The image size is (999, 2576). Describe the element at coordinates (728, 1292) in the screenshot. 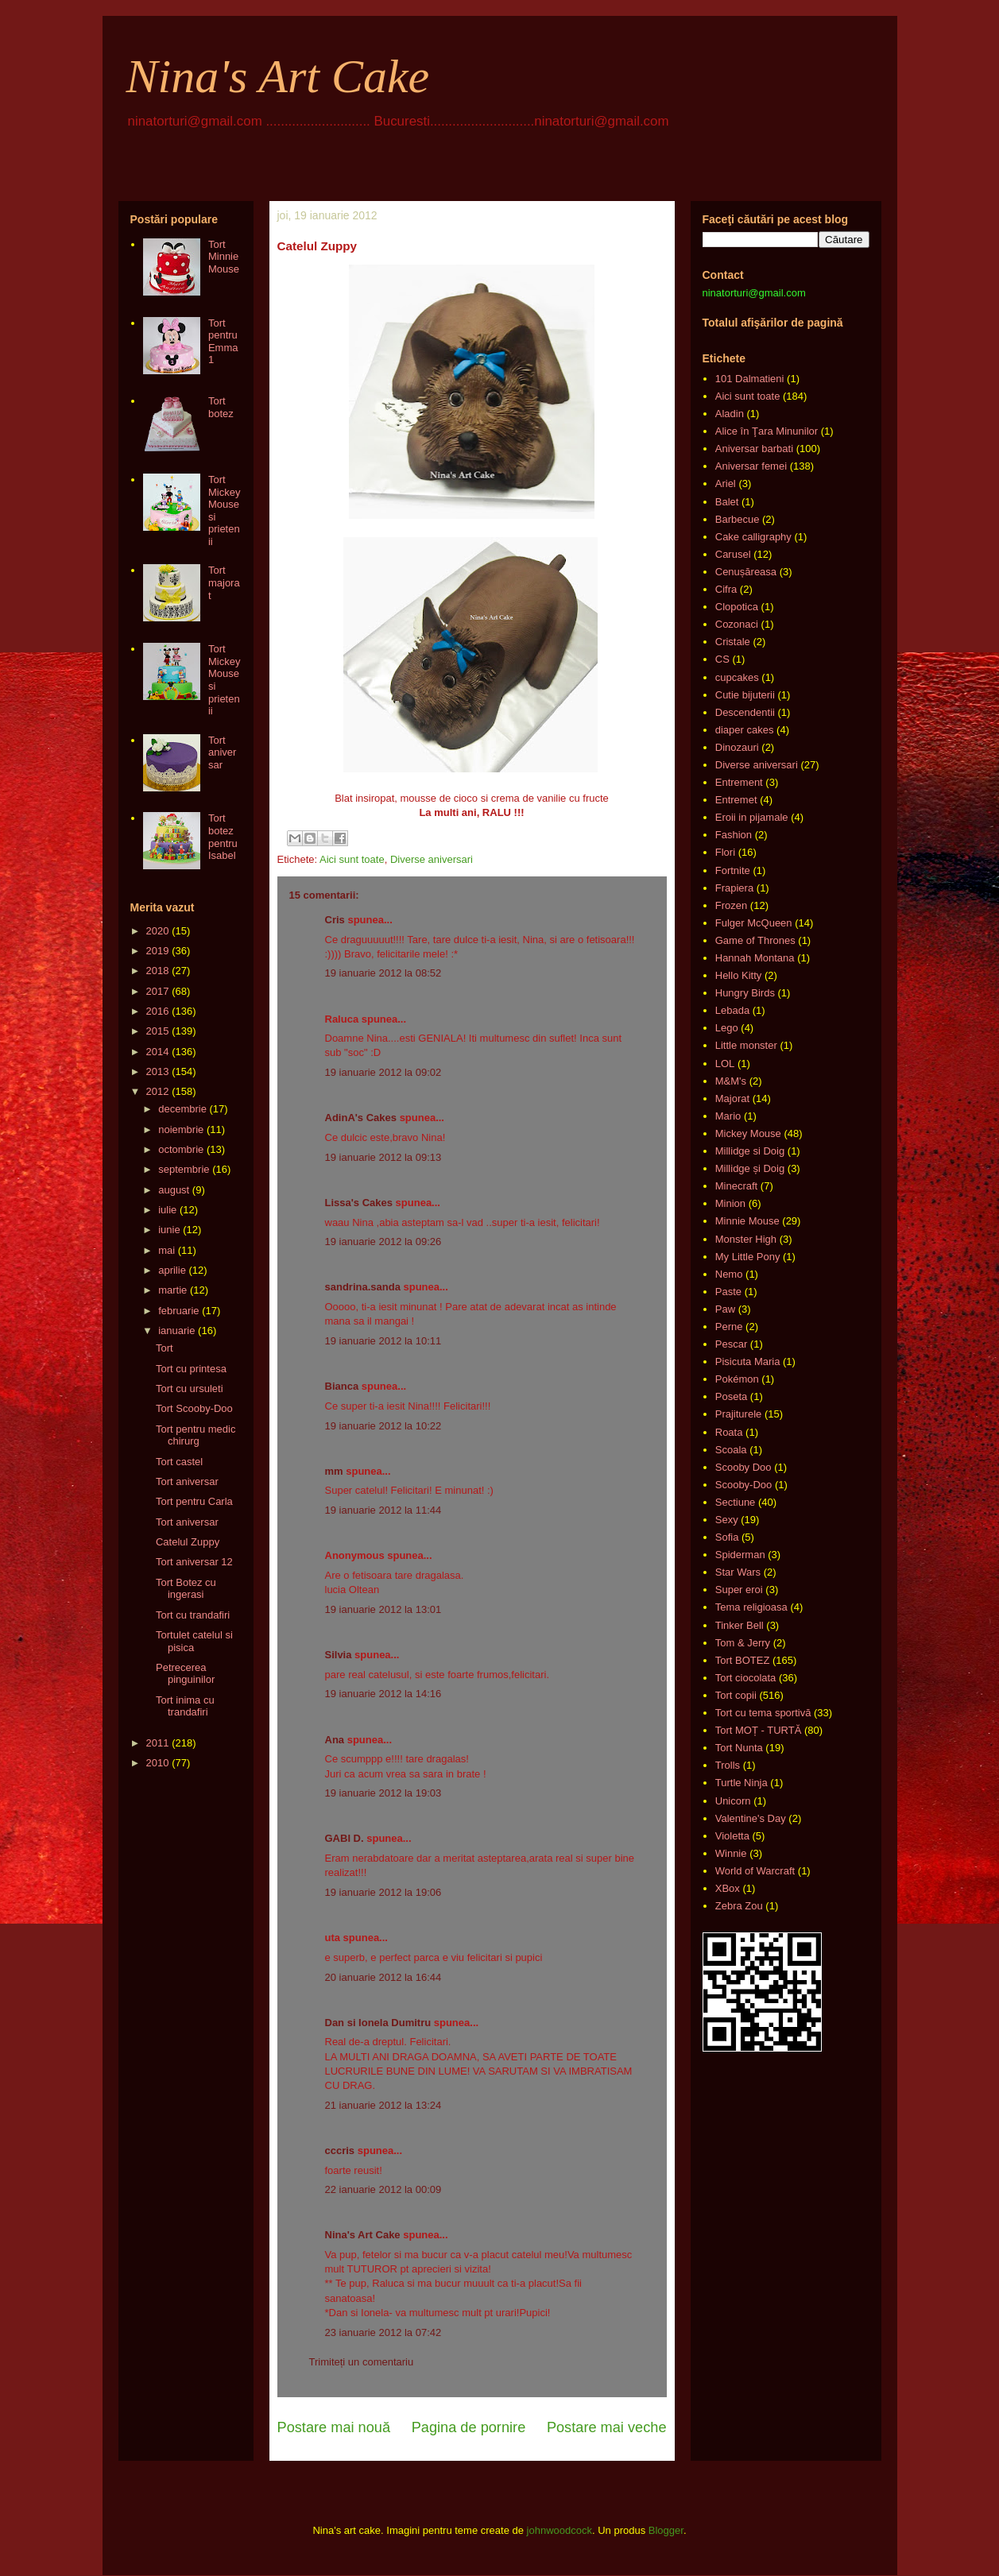

I see `Paste` at that location.